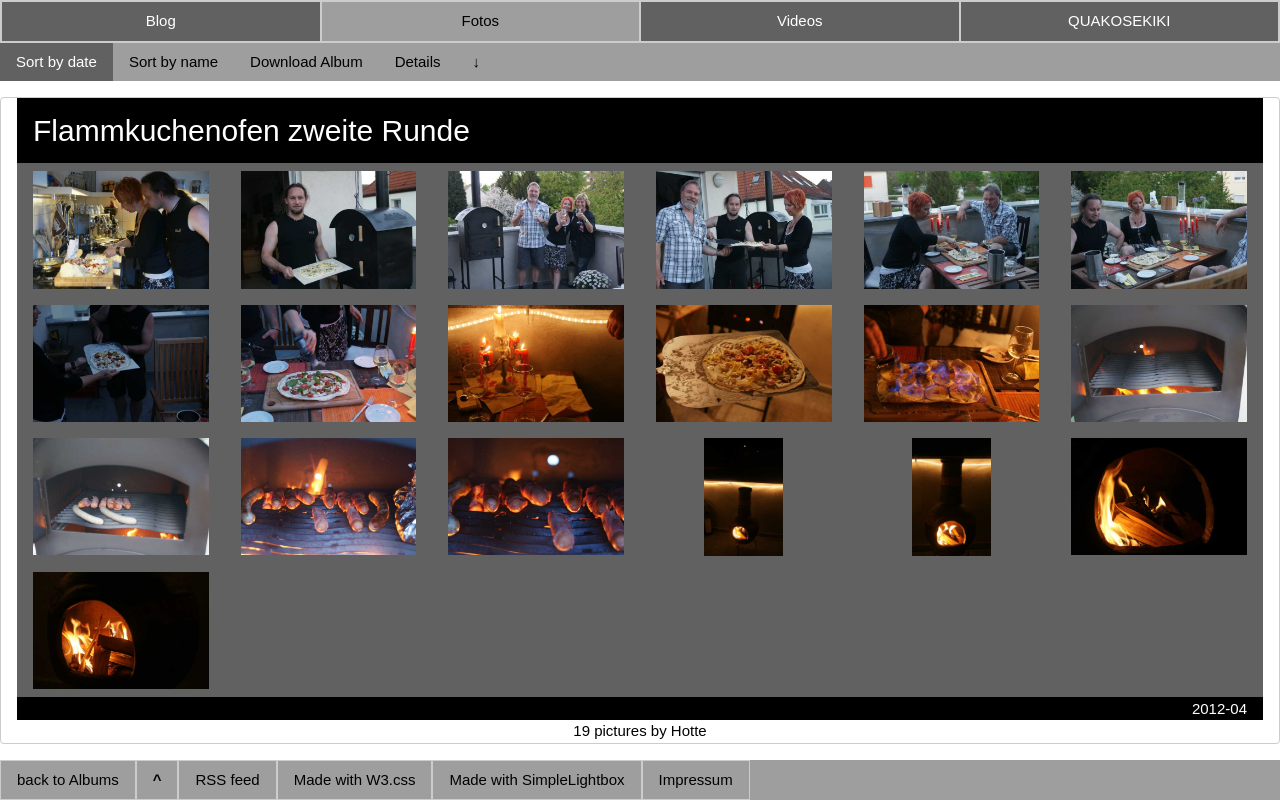  Describe the element at coordinates (173, 61) in the screenshot. I see `Sort by name` at that location.